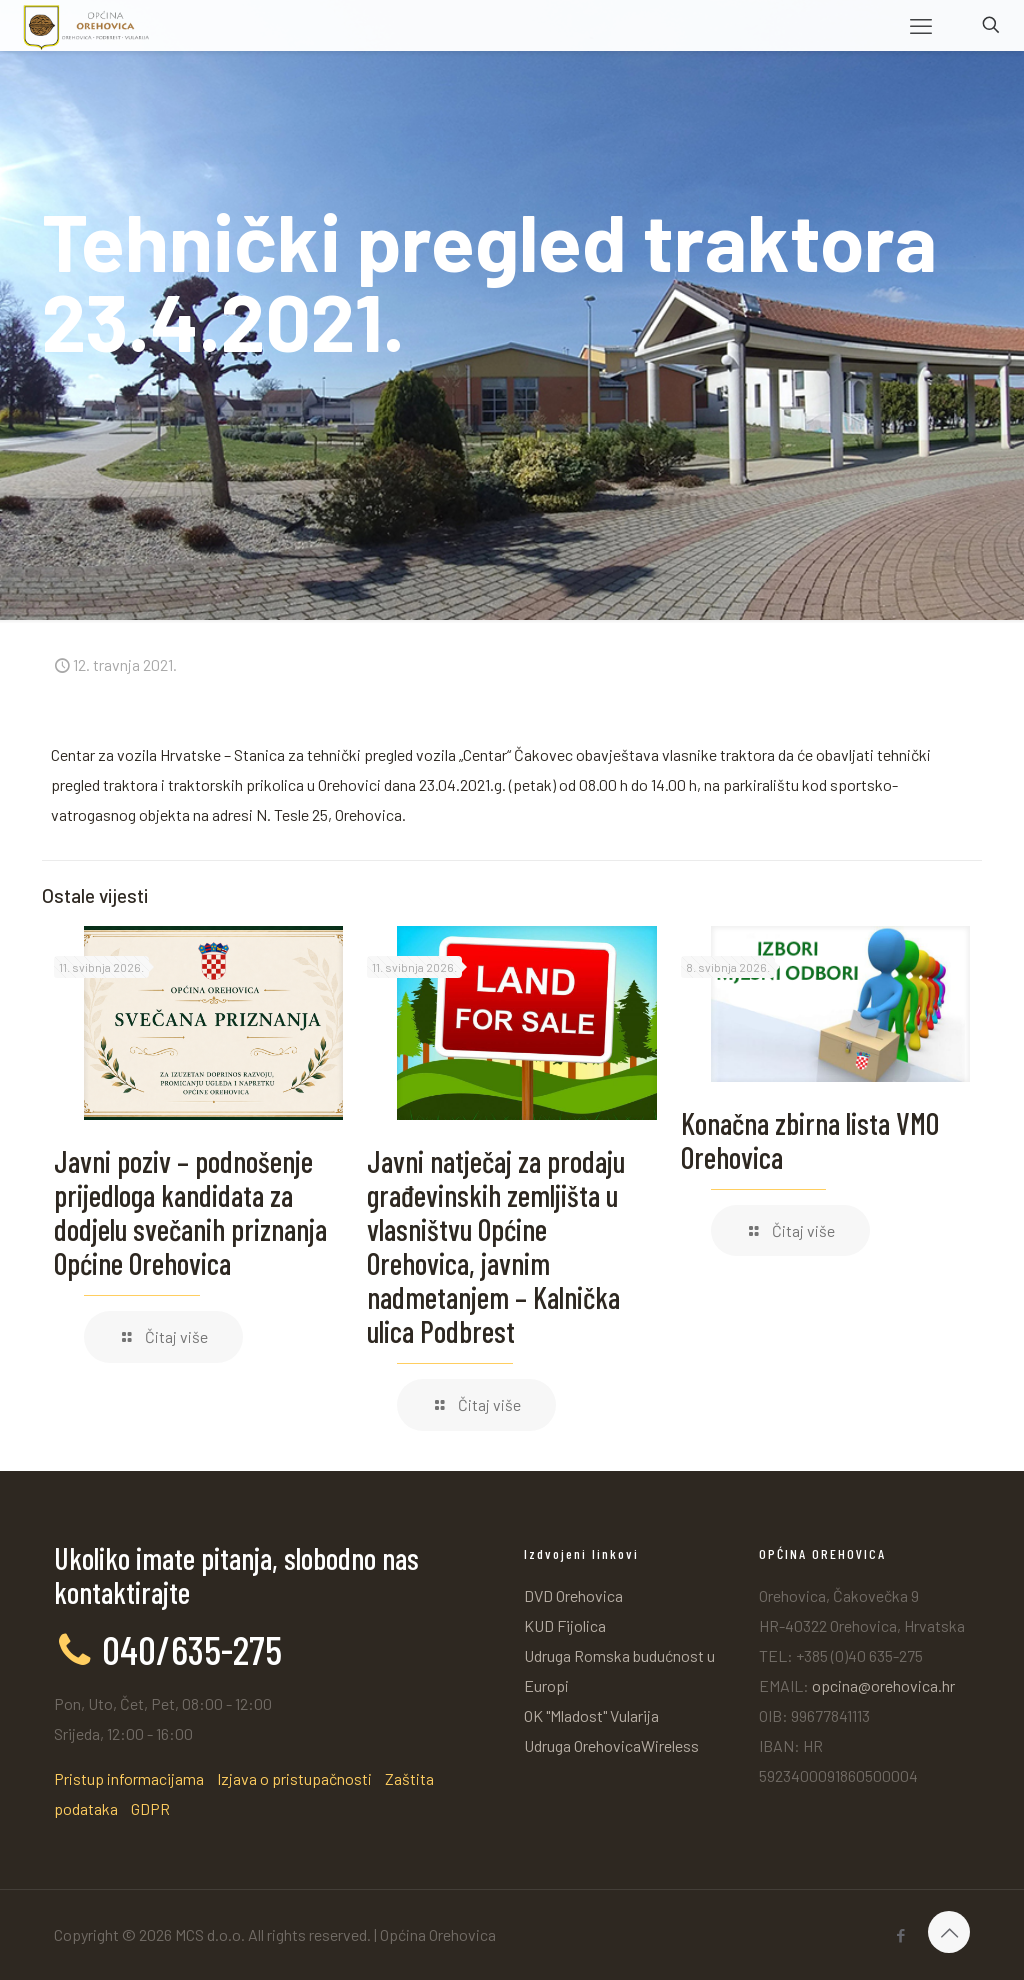  Describe the element at coordinates (900, 1935) in the screenshot. I see `[Facebook icon]` at that location.